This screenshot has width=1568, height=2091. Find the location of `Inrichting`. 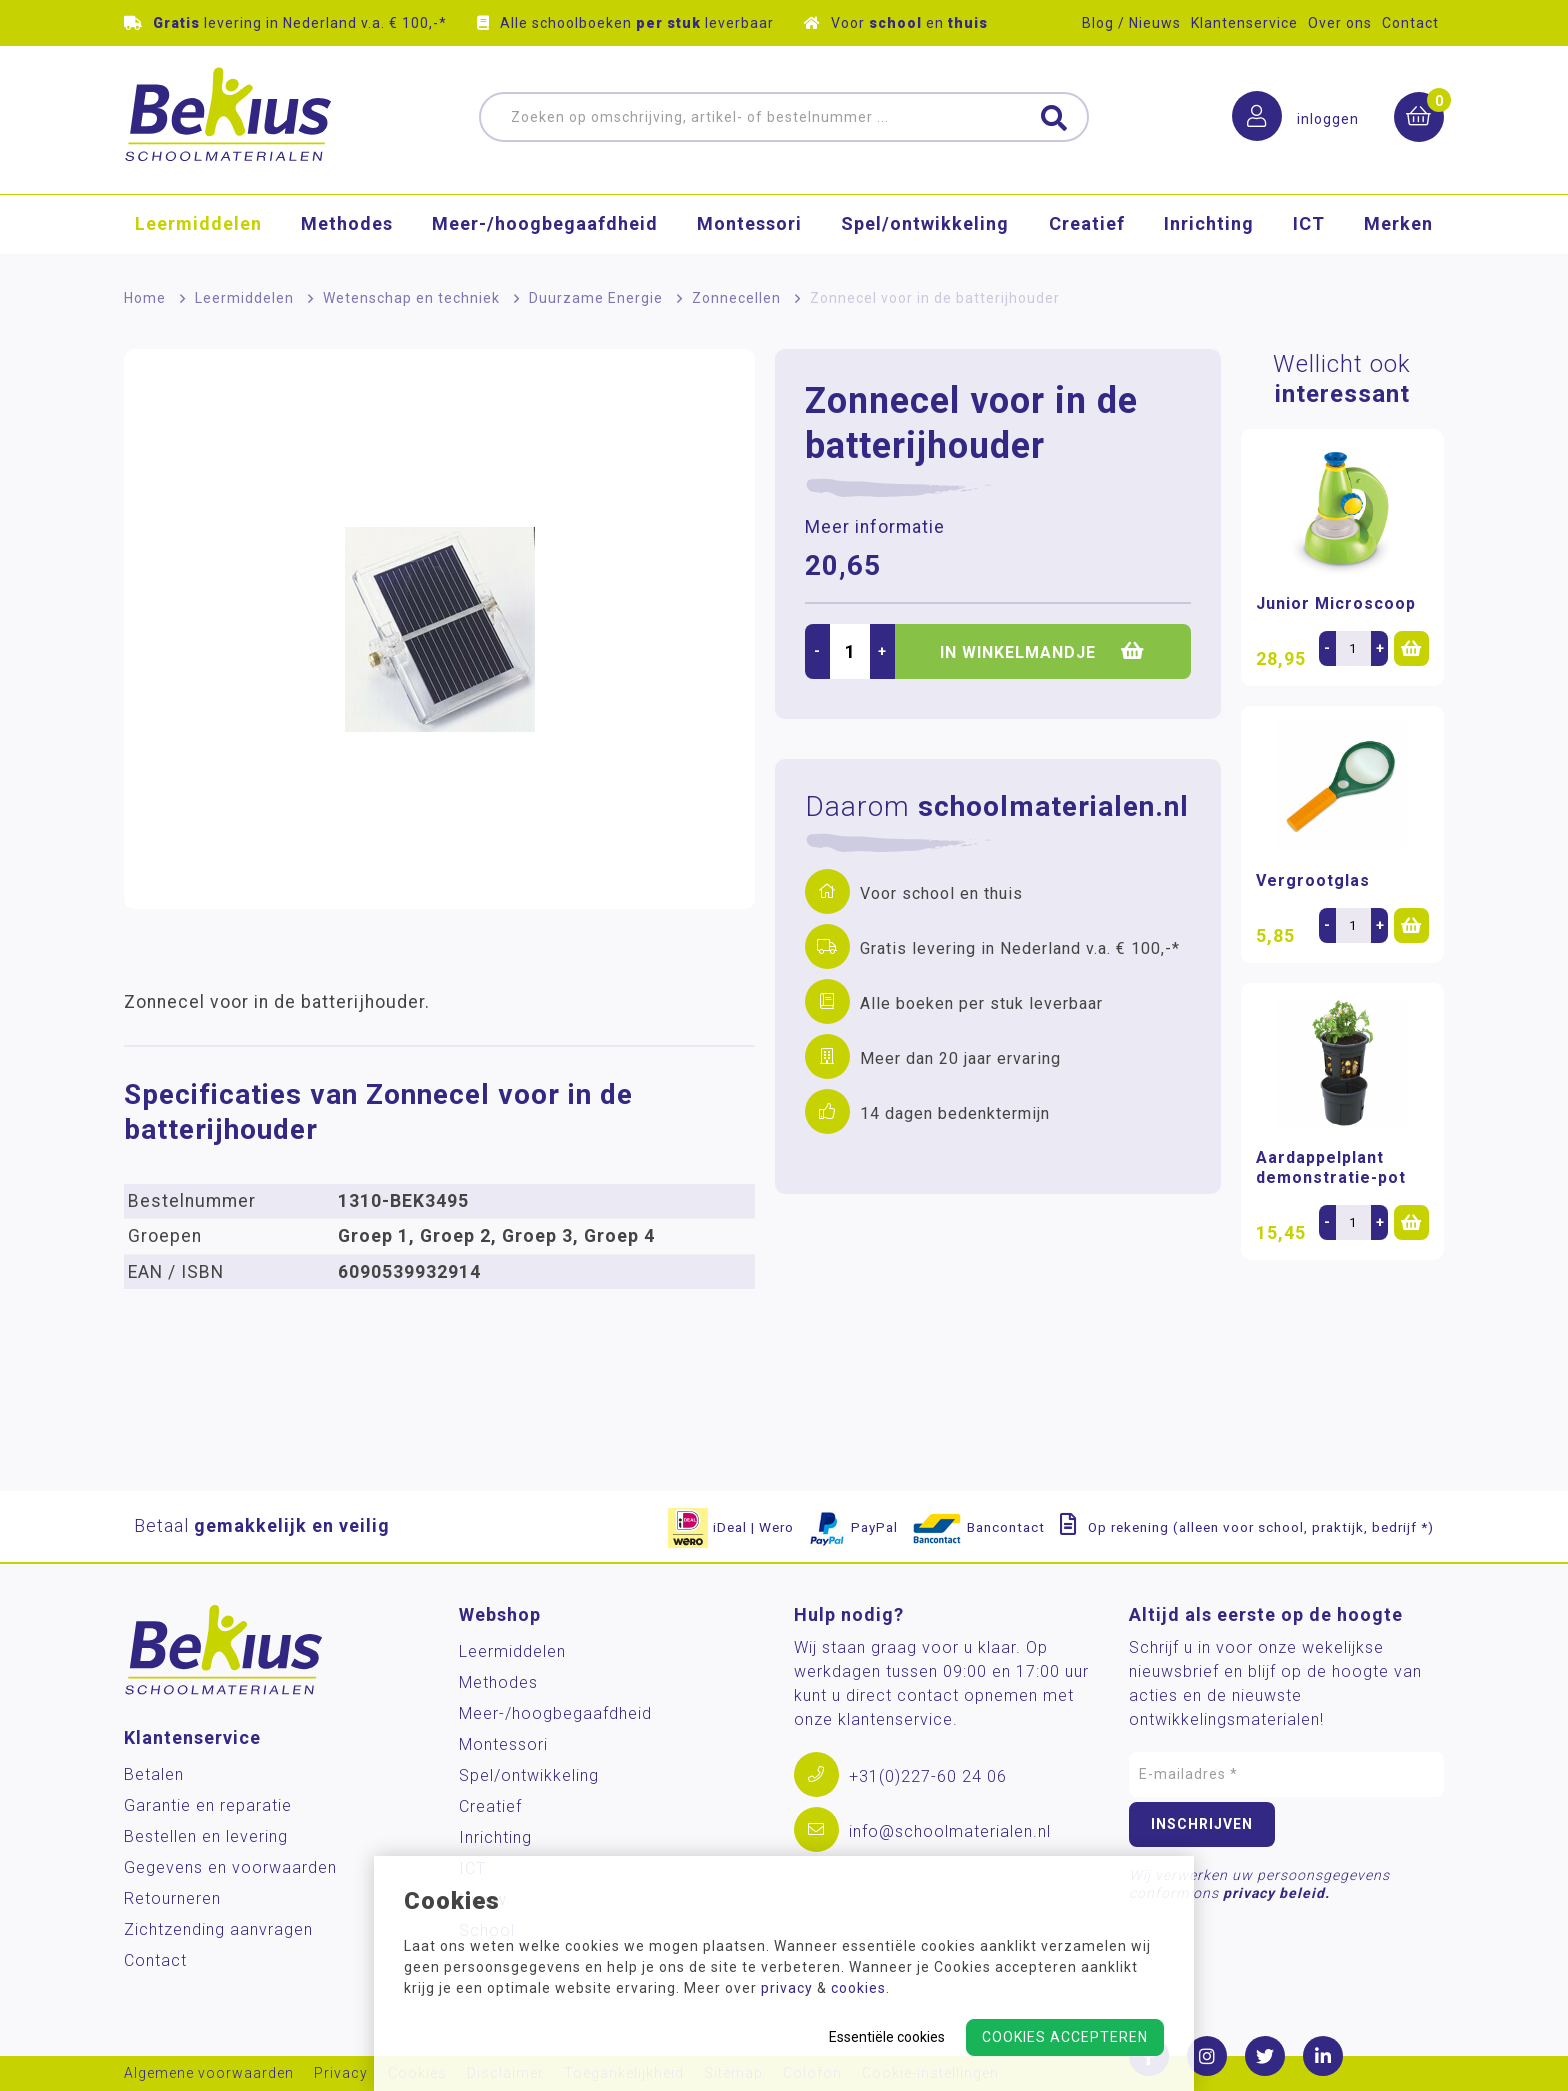

Inrichting is located at coordinates (1209, 224).